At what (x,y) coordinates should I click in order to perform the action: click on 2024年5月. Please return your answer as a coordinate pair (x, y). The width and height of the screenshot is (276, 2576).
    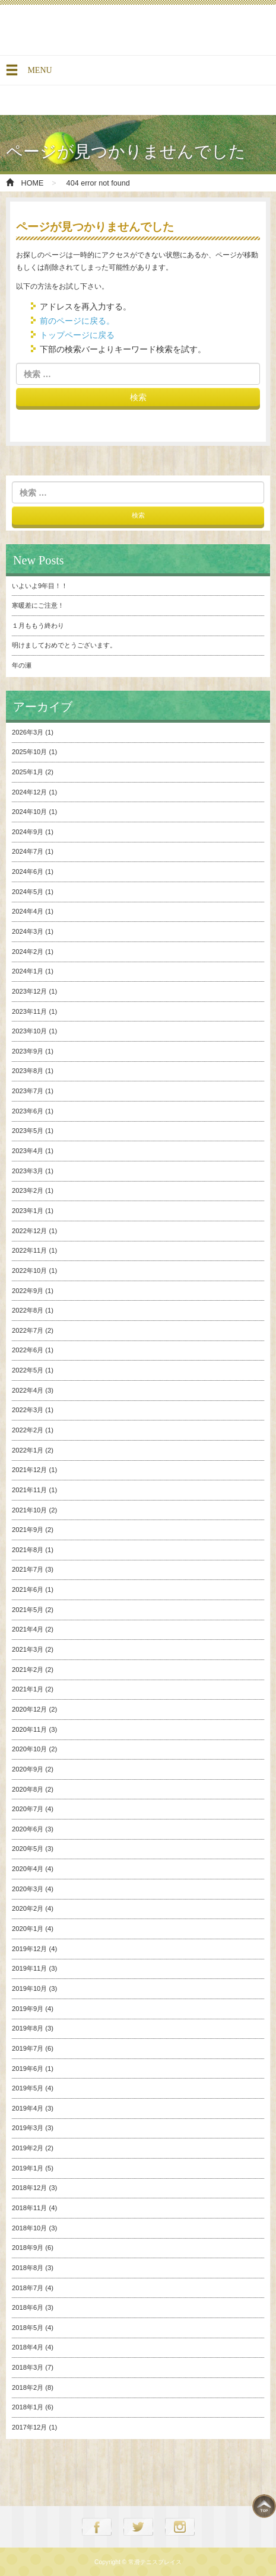
    Looking at the image, I should click on (27, 891).